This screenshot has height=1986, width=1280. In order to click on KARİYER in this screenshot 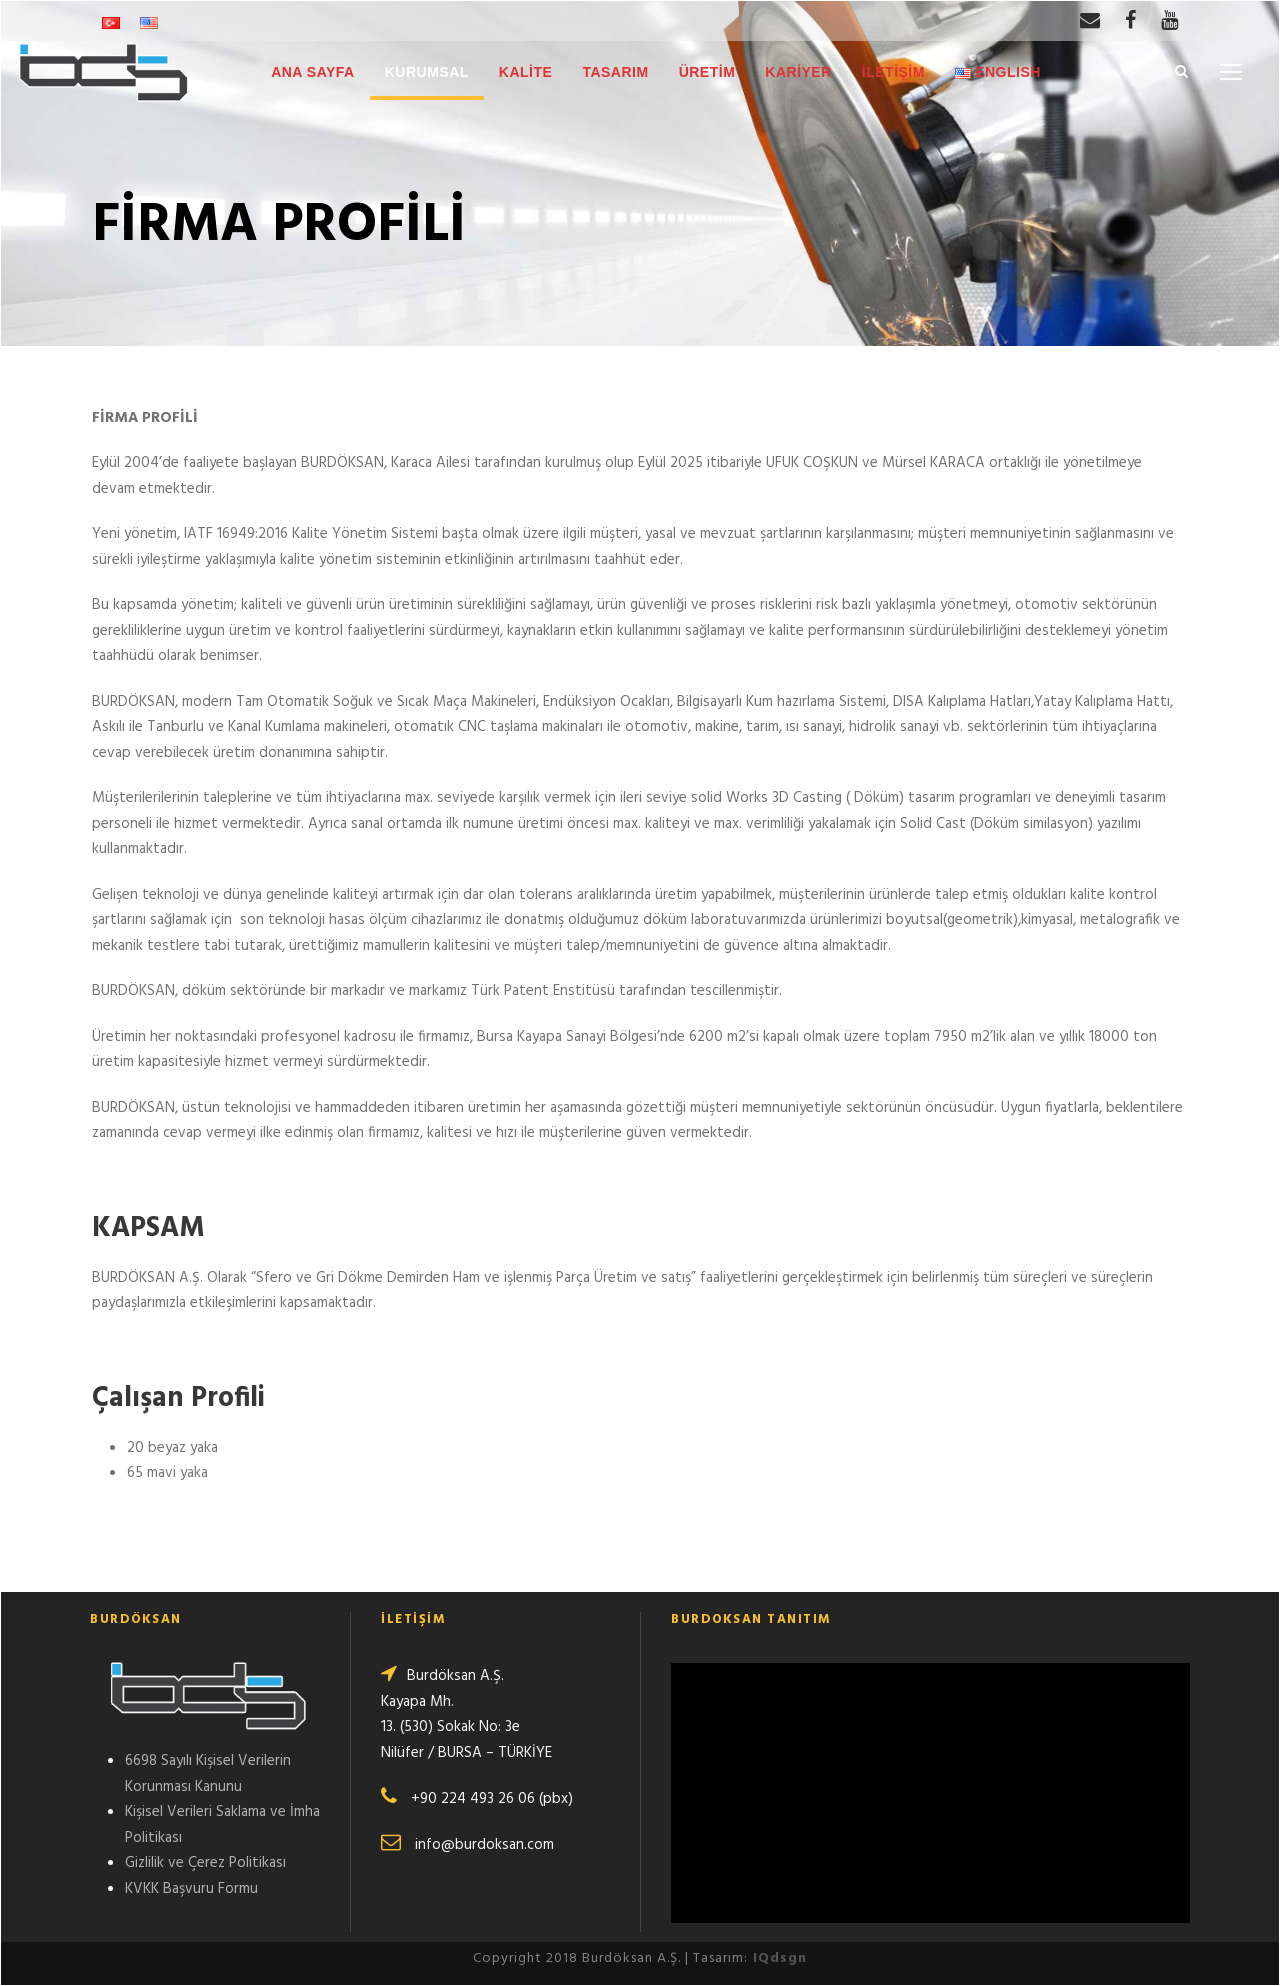, I will do `click(798, 72)`.